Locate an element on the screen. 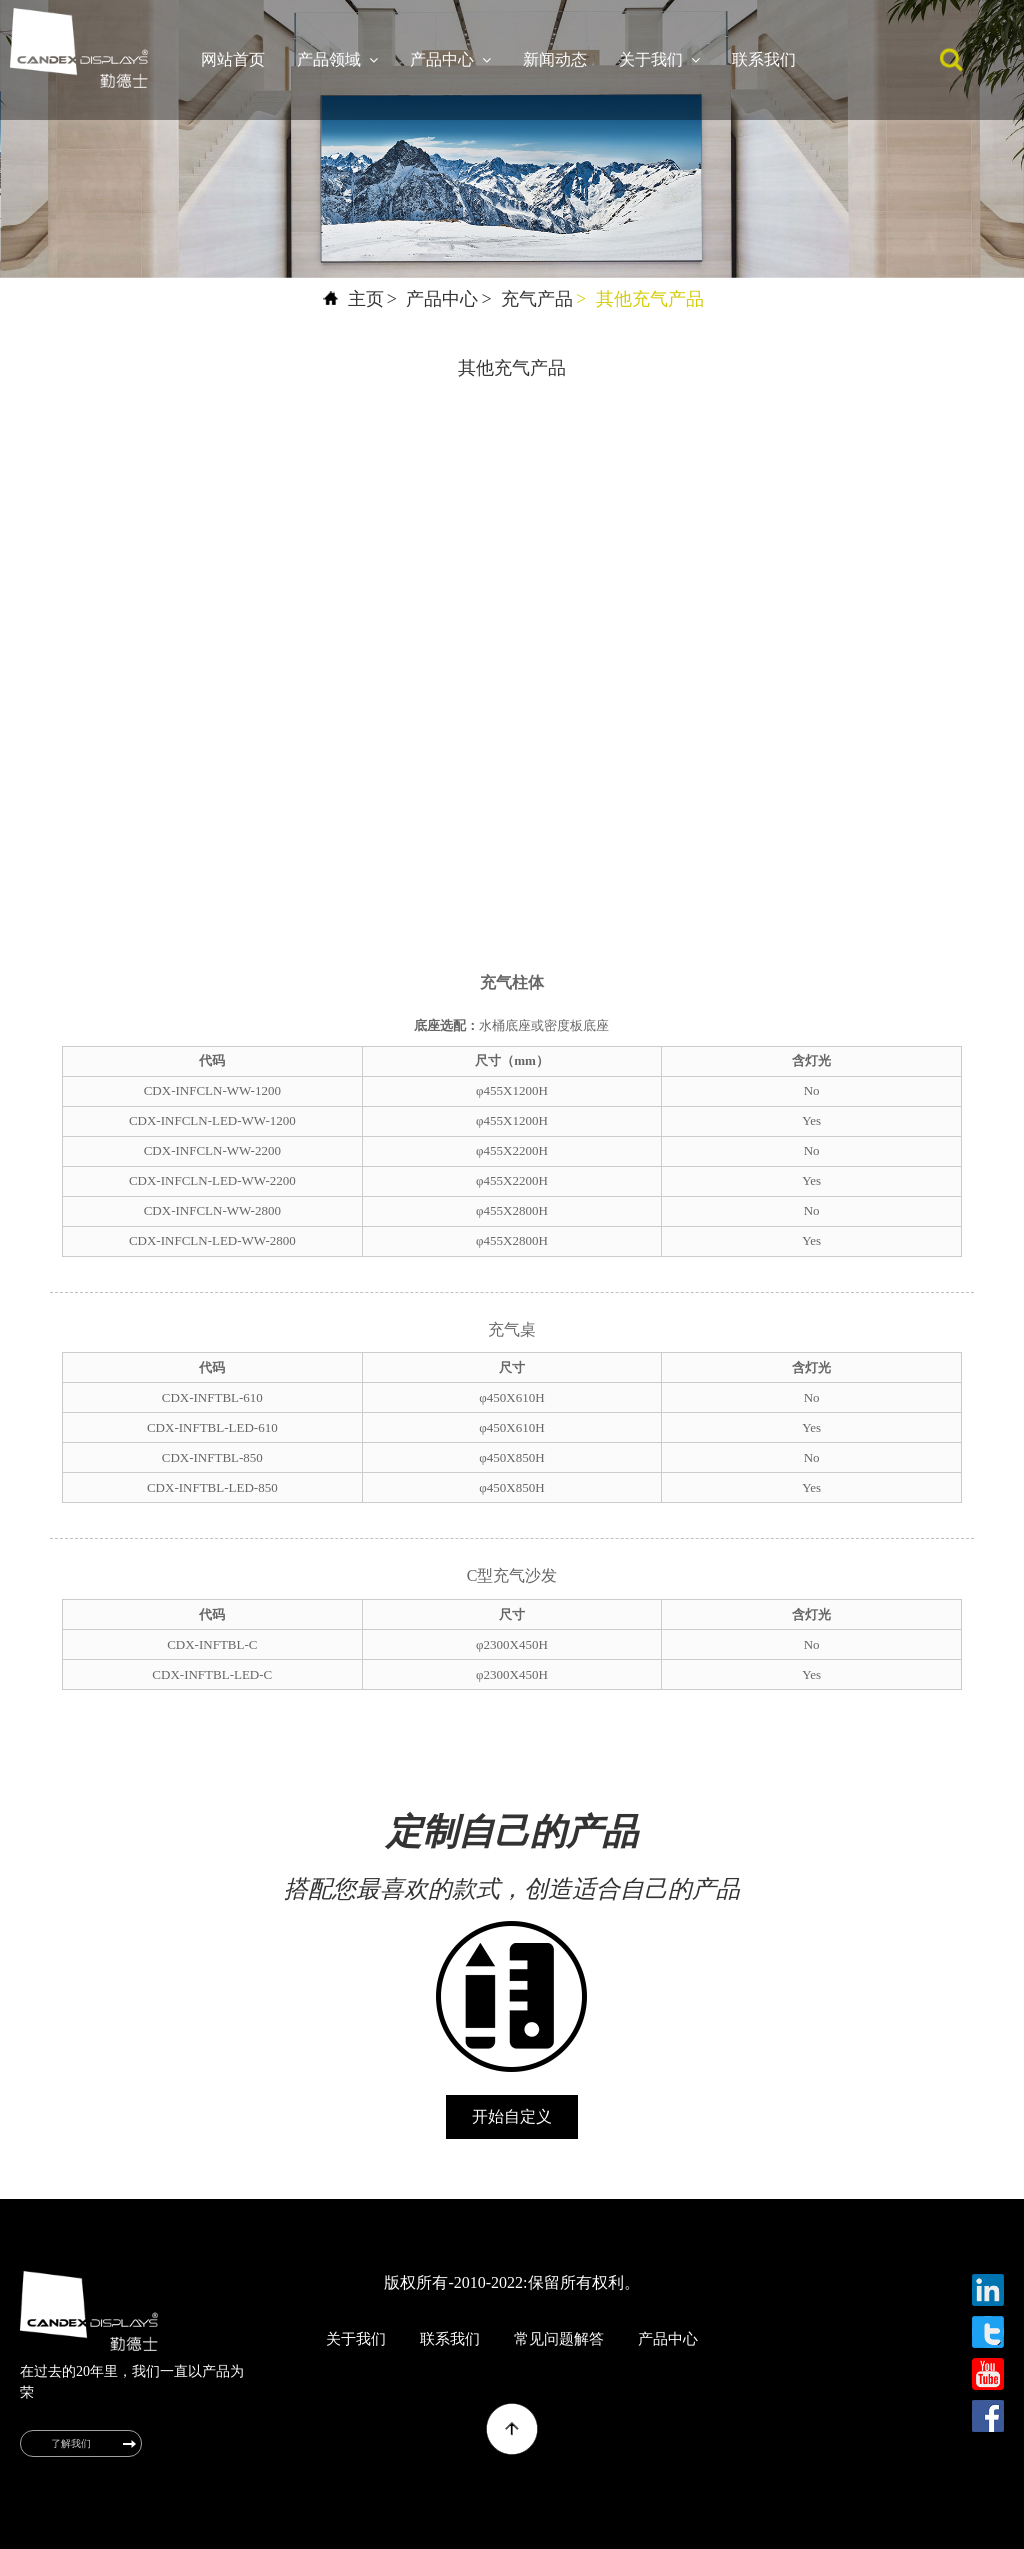 This screenshot has height=2549, width=1024. 其他充气产品 is located at coordinates (650, 299).